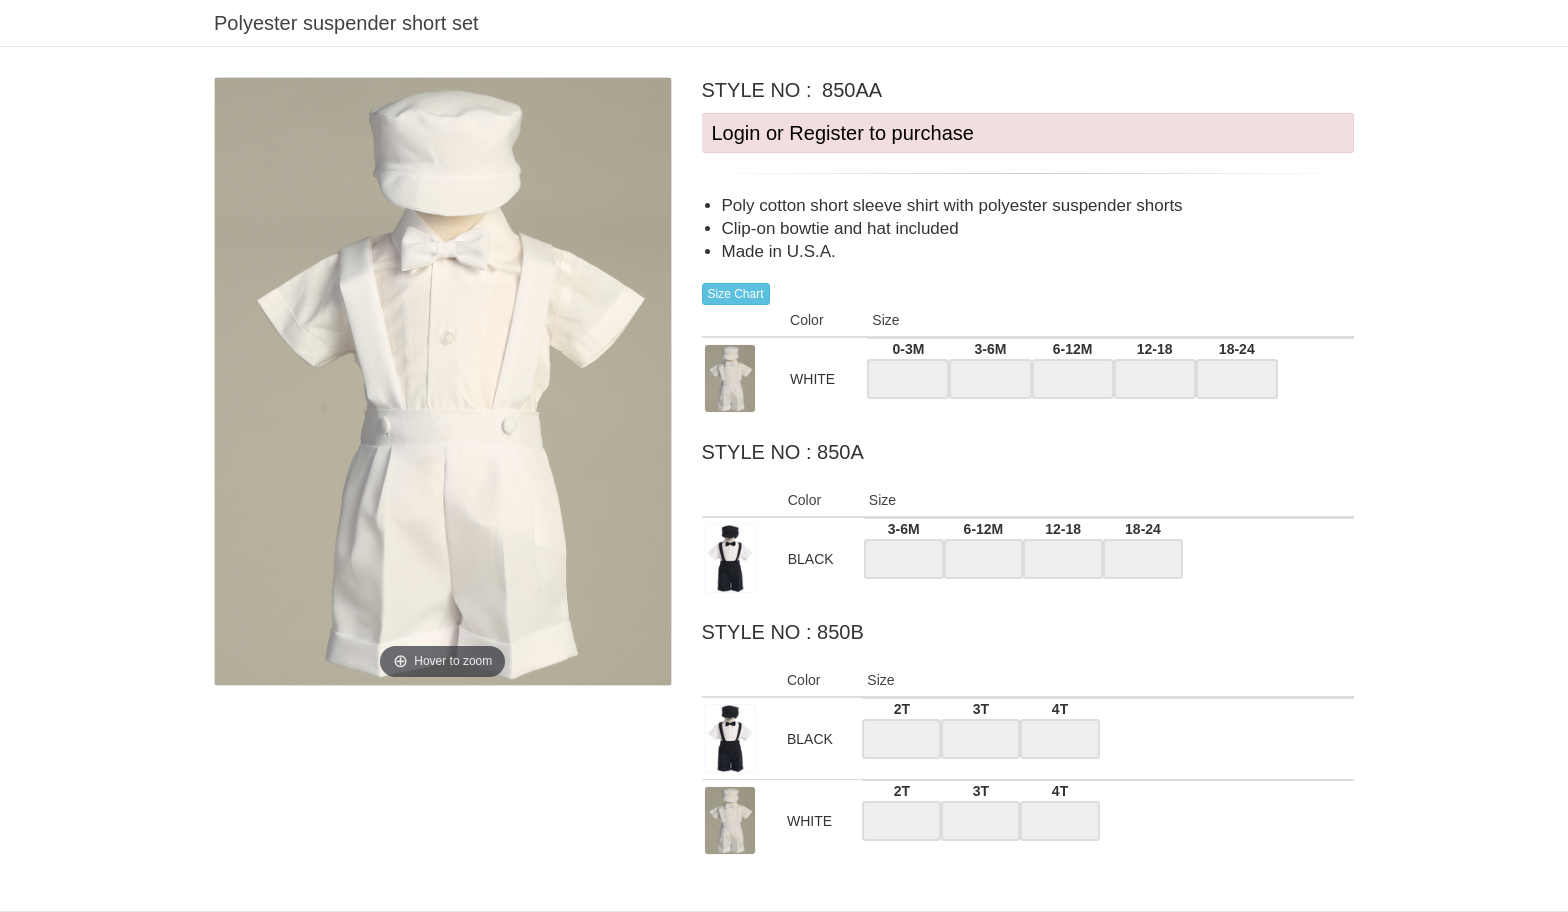  What do you see at coordinates (736, 294) in the screenshot?
I see `Size Chart` at bounding box center [736, 294].